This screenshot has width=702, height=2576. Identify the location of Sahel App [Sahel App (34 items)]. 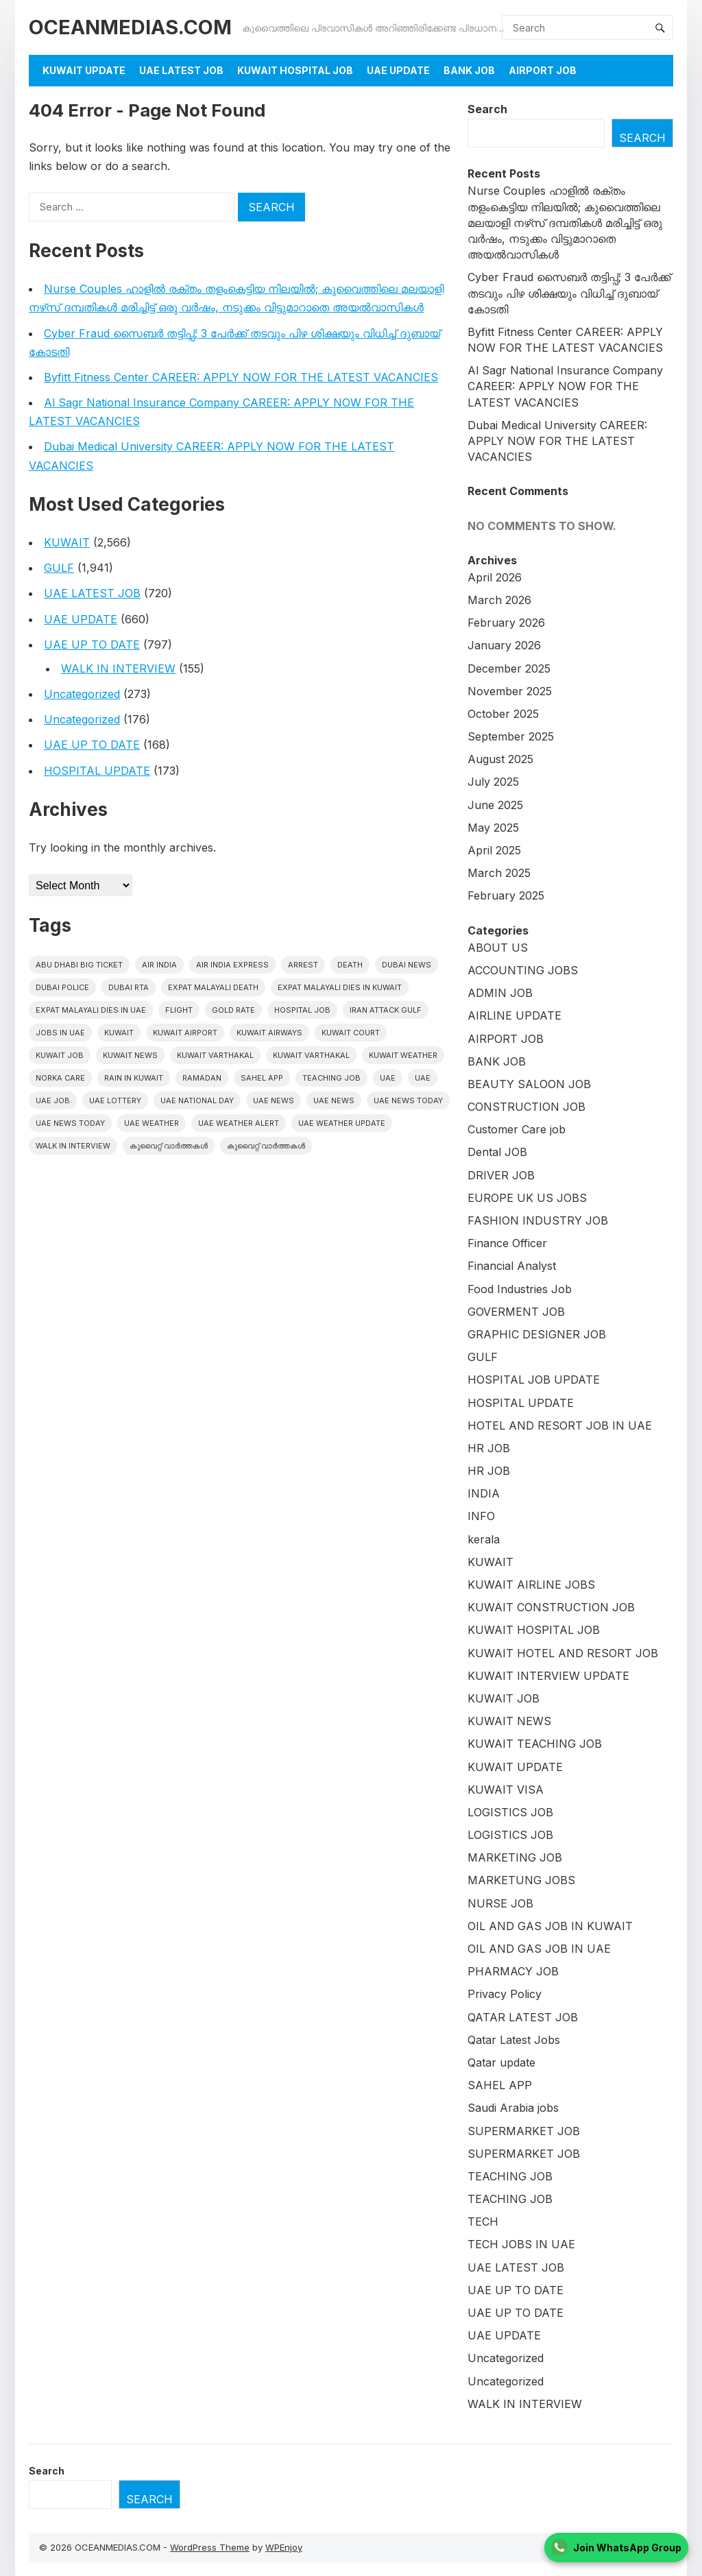
(262, 1078).